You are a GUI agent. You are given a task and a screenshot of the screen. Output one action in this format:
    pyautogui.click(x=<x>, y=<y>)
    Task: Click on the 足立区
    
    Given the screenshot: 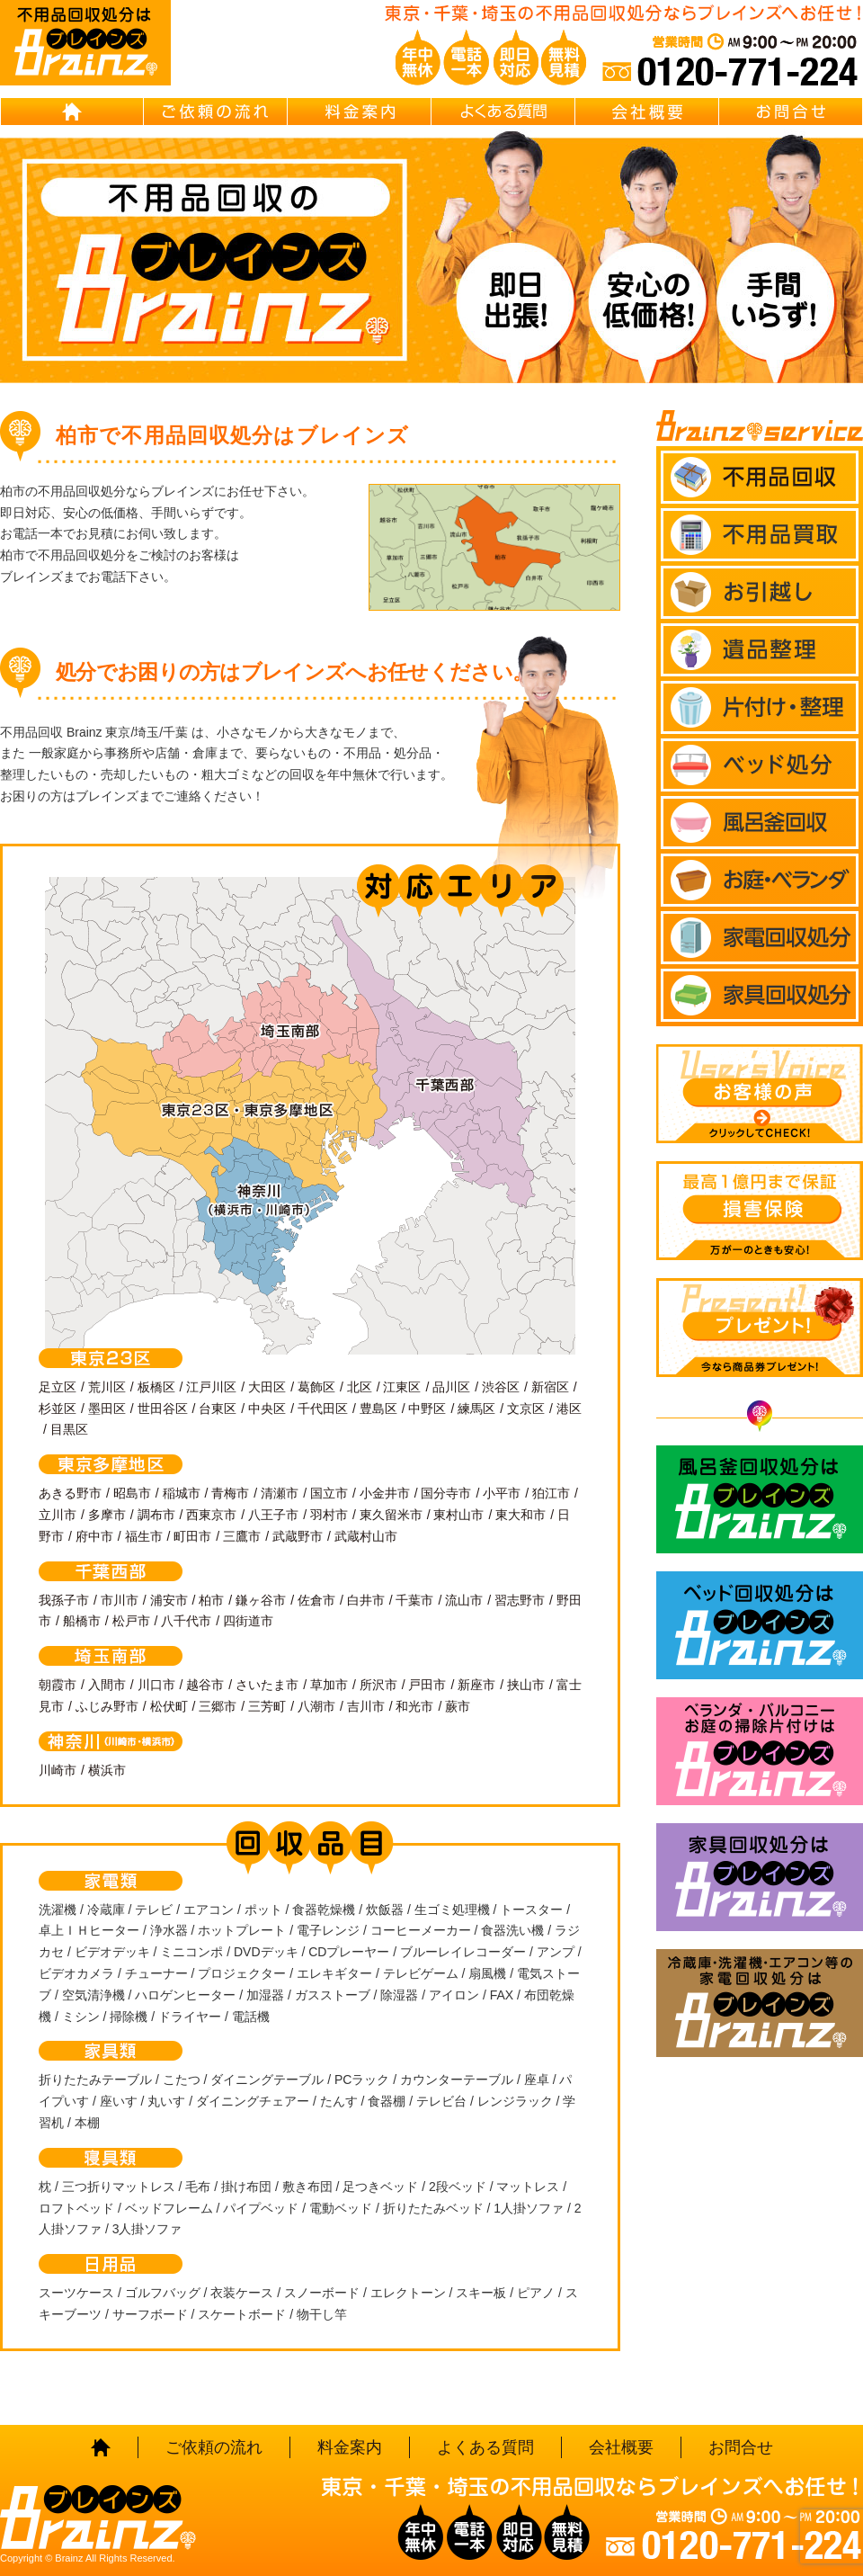 What is the action you would take?
    pyautogui.click(x=57, y=1387)
    